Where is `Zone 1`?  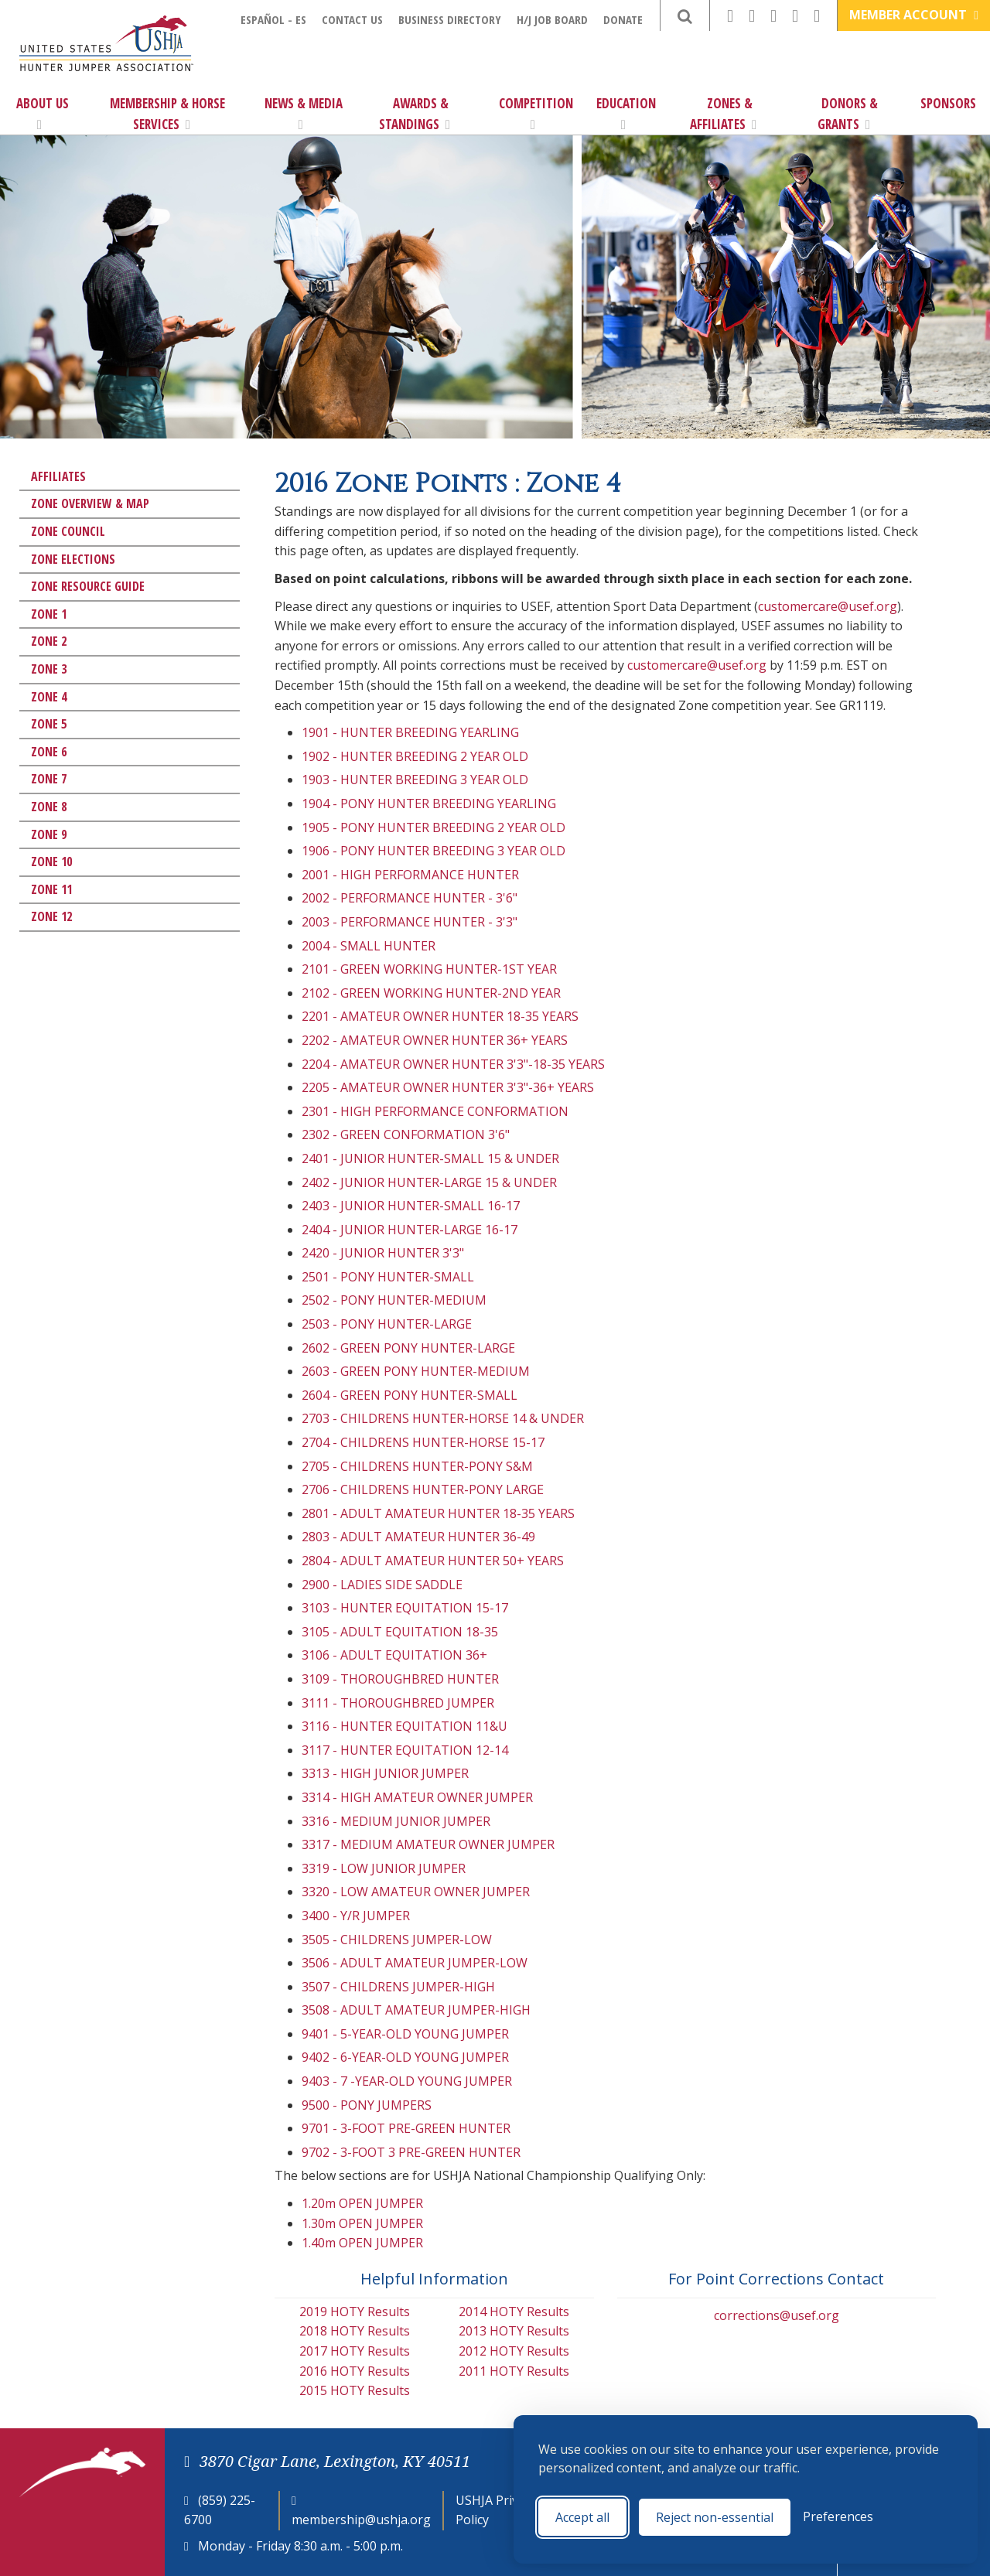
Zone 1 is located at coordinates (49, 614).